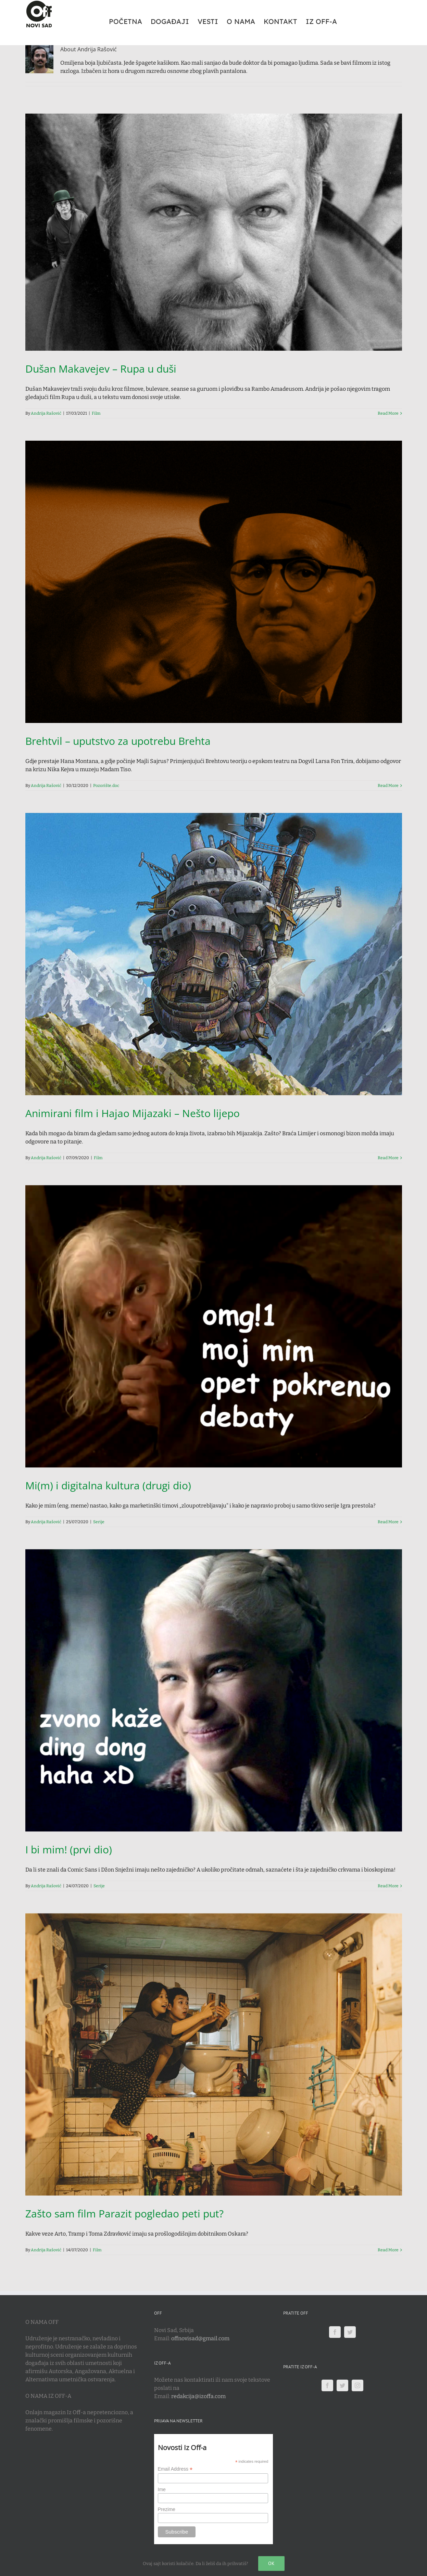  What do you see at coordinates (335, 2332) in the screenshot?
I see `[Facebook]` at bounding box center [335, 2332].